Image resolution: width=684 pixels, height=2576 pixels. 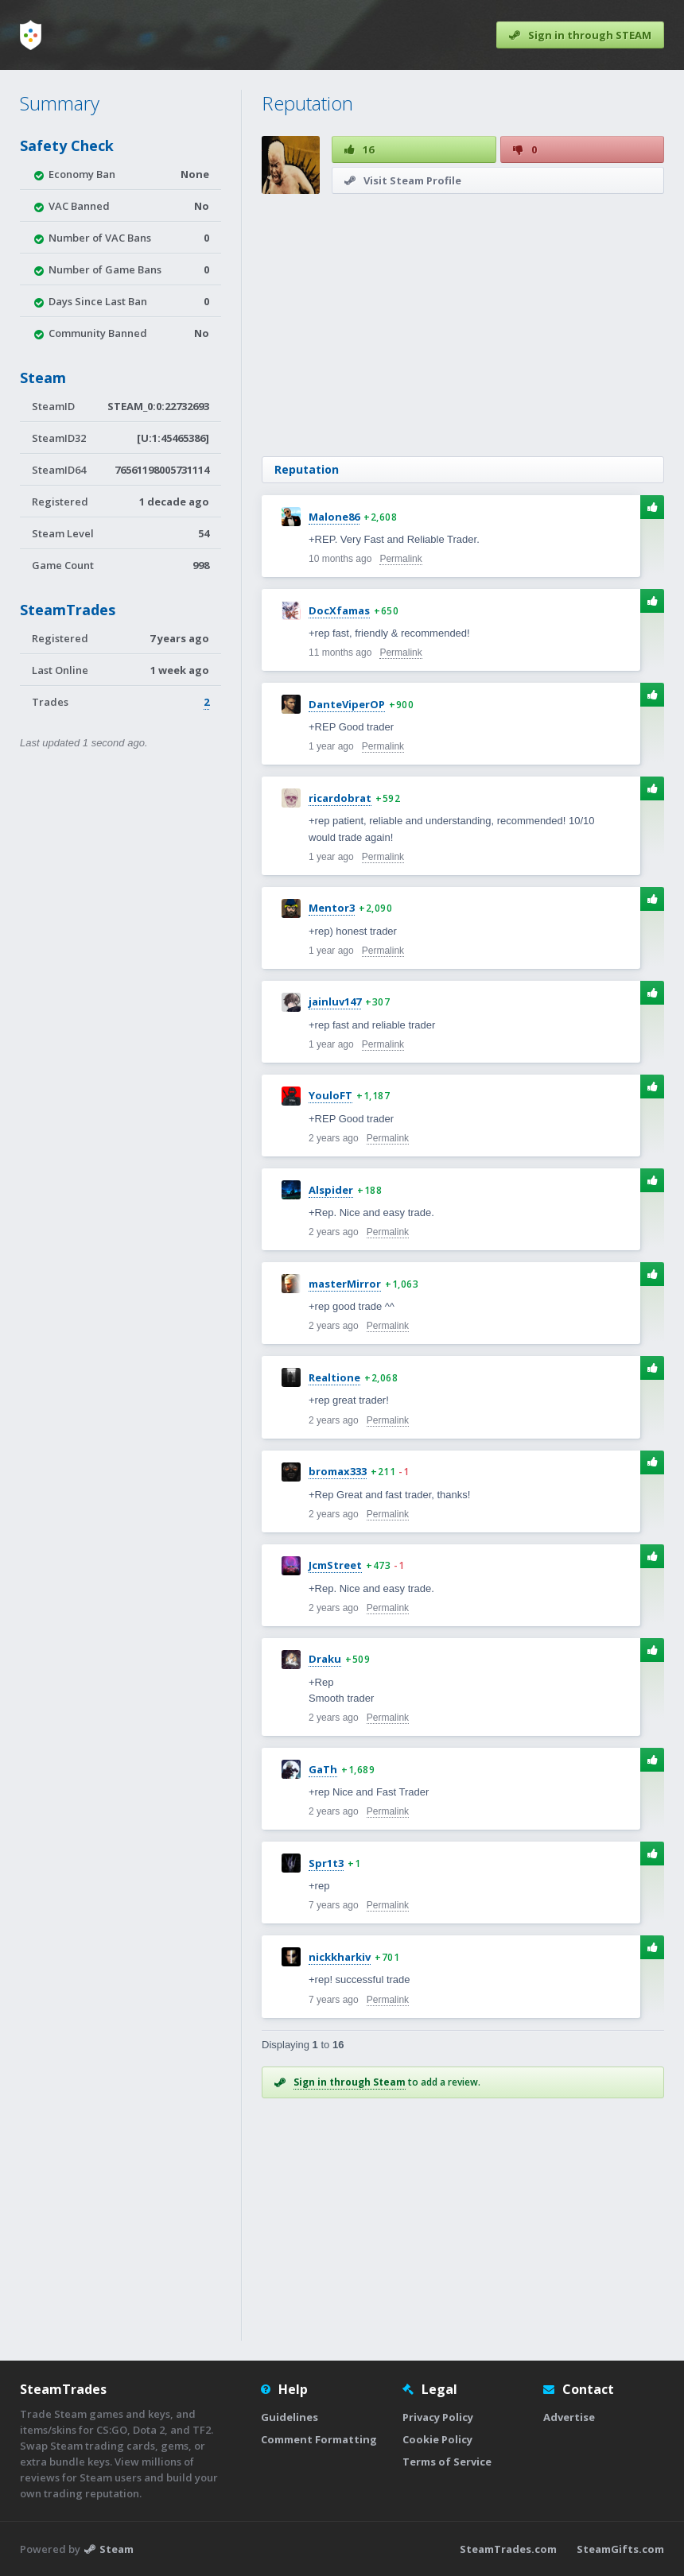 What do you see at coordinates (325, 1659) in the screenshot?
I see `Draku` at bounding box center [325, 1659].